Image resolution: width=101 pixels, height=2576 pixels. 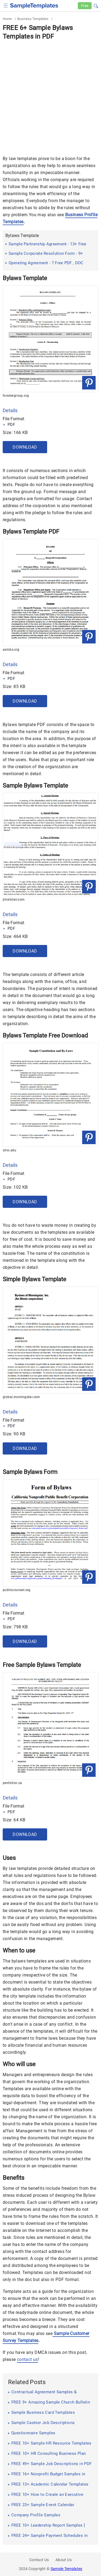 What do you see at coordinates (9, 1150) in the screenshot?
I see `ohio.edu` at bounding box center [9, 1150].